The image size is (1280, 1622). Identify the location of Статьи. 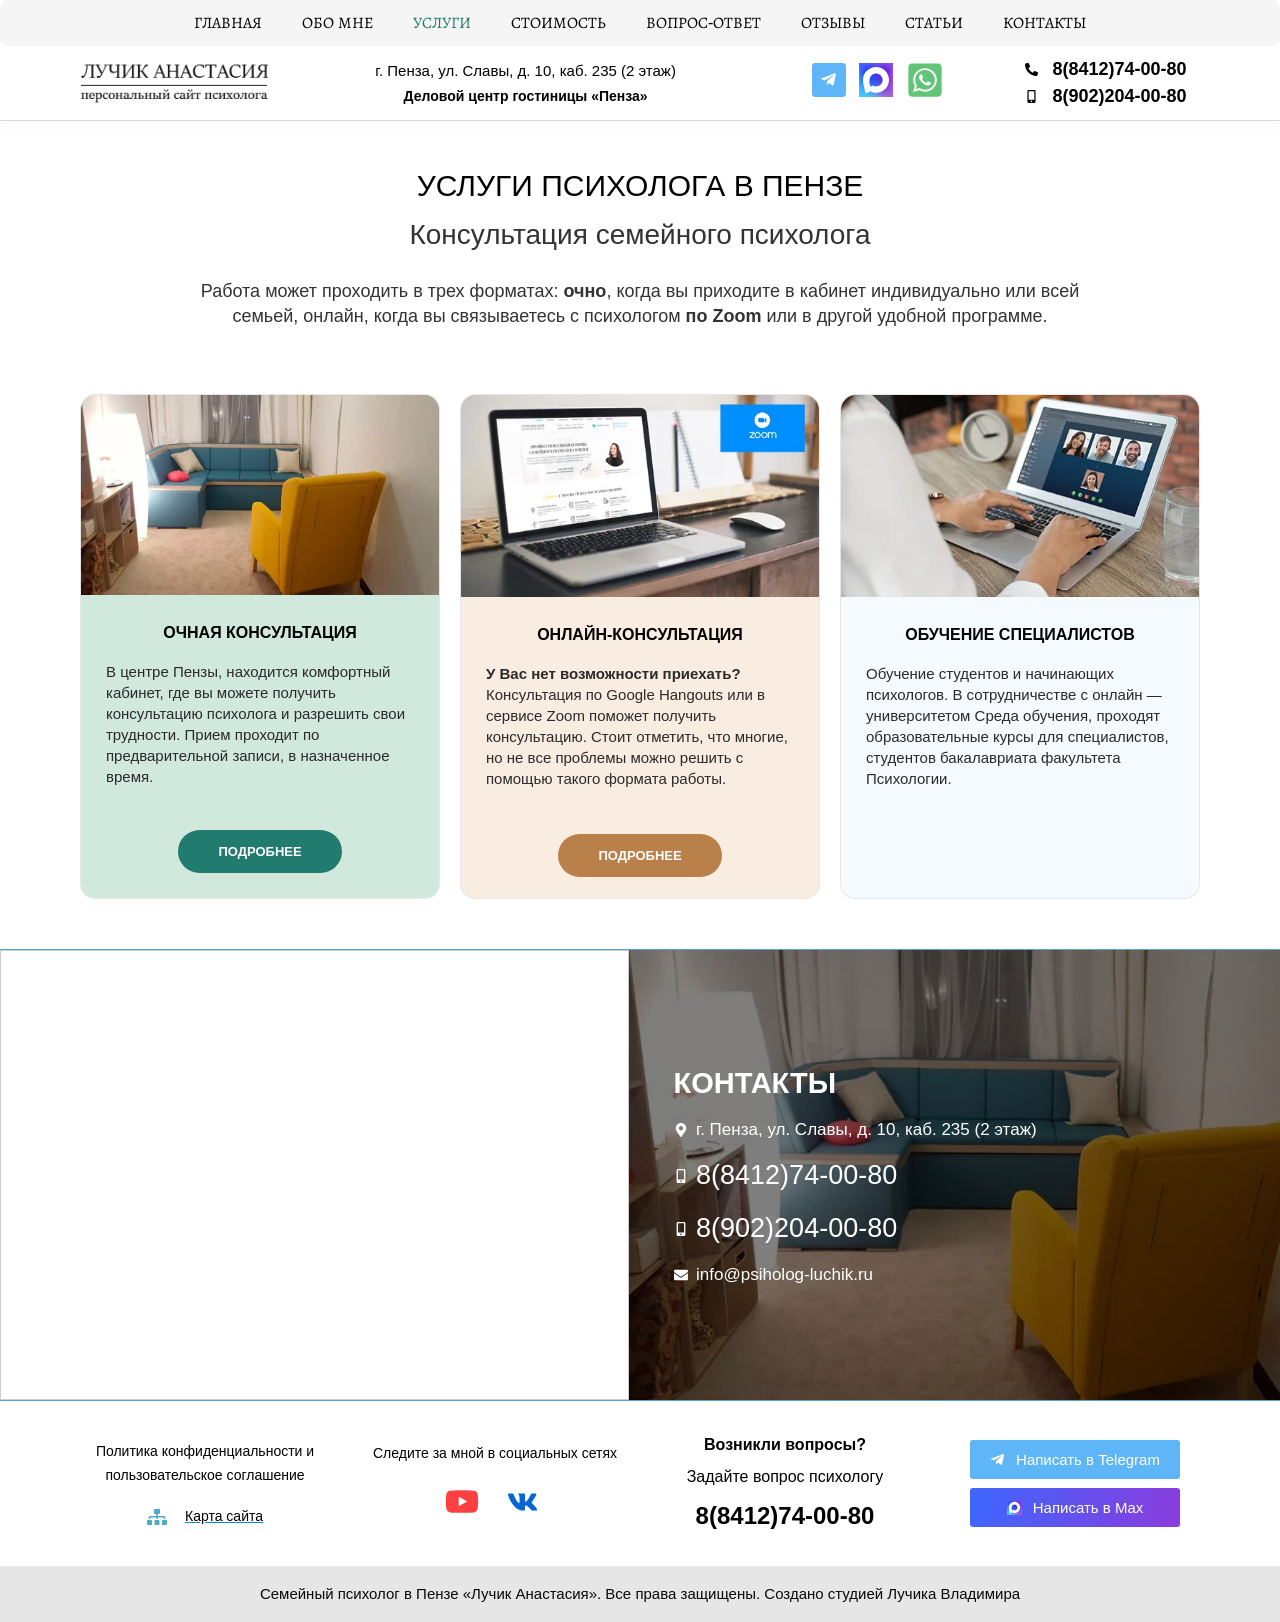
(934, 22).